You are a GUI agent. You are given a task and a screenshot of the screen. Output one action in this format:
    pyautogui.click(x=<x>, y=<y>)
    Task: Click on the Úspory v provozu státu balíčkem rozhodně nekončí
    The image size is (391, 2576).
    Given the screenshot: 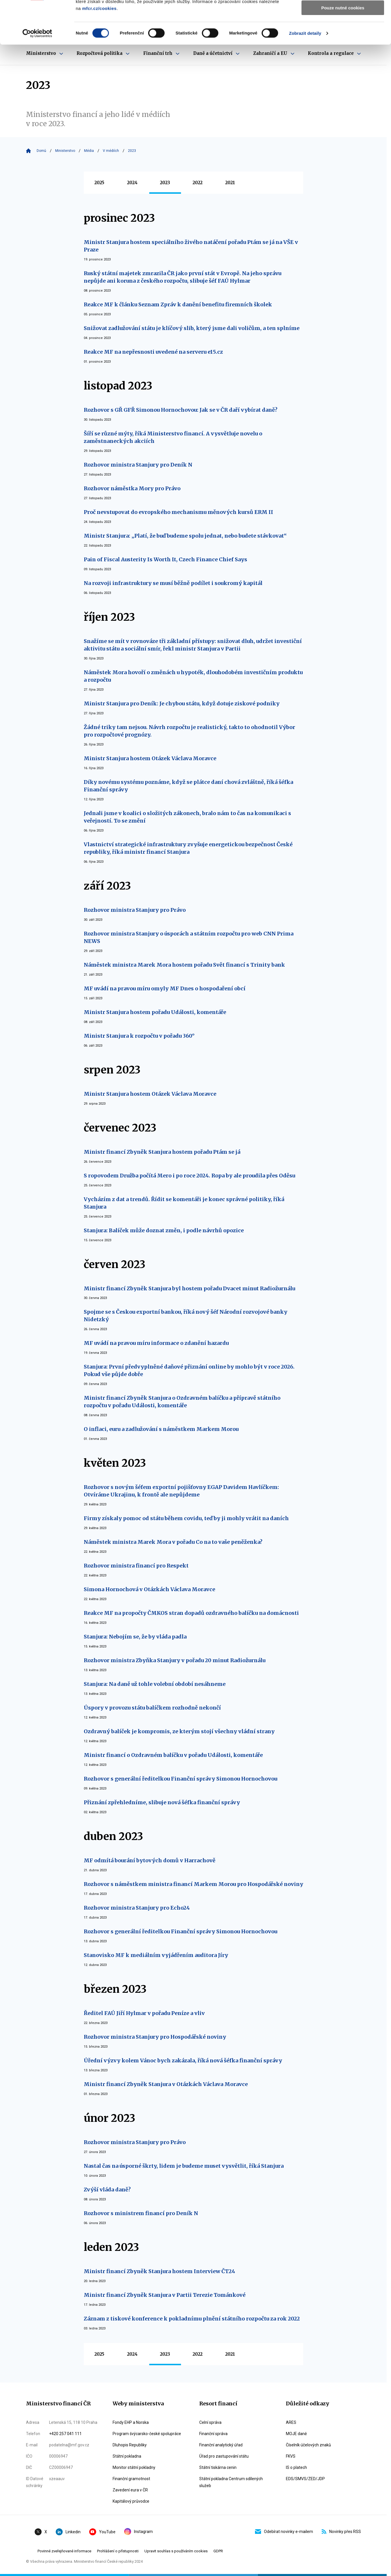 What is the action you would take?
    pyautogui.click(x=152, y=1707)
    